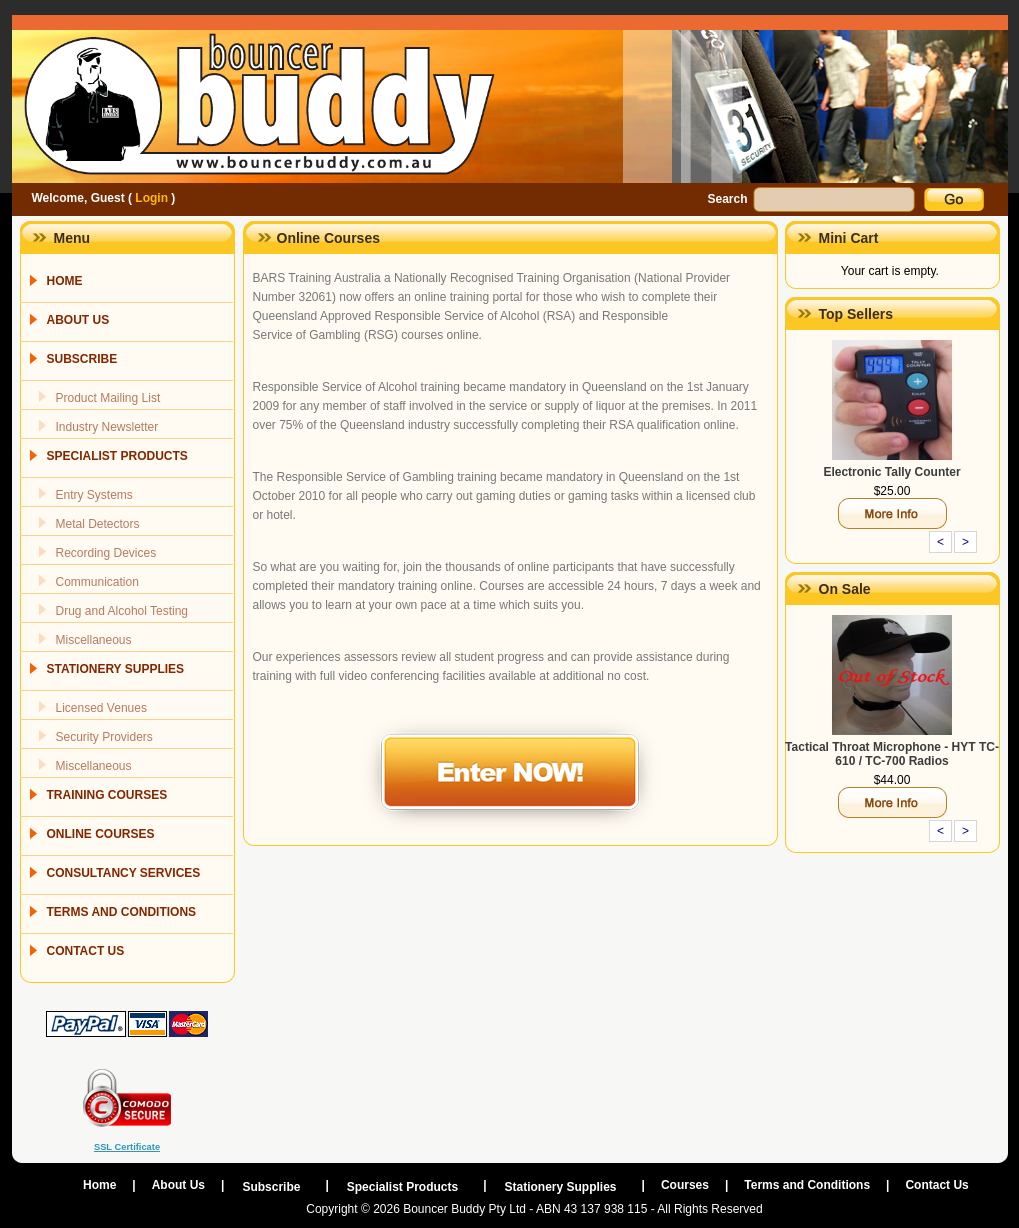 This screenshot has width=1019, height=1228. Describe the element at coordinates (101, 834) in the screenshot. I see `ONLINE COURSES` at that location.